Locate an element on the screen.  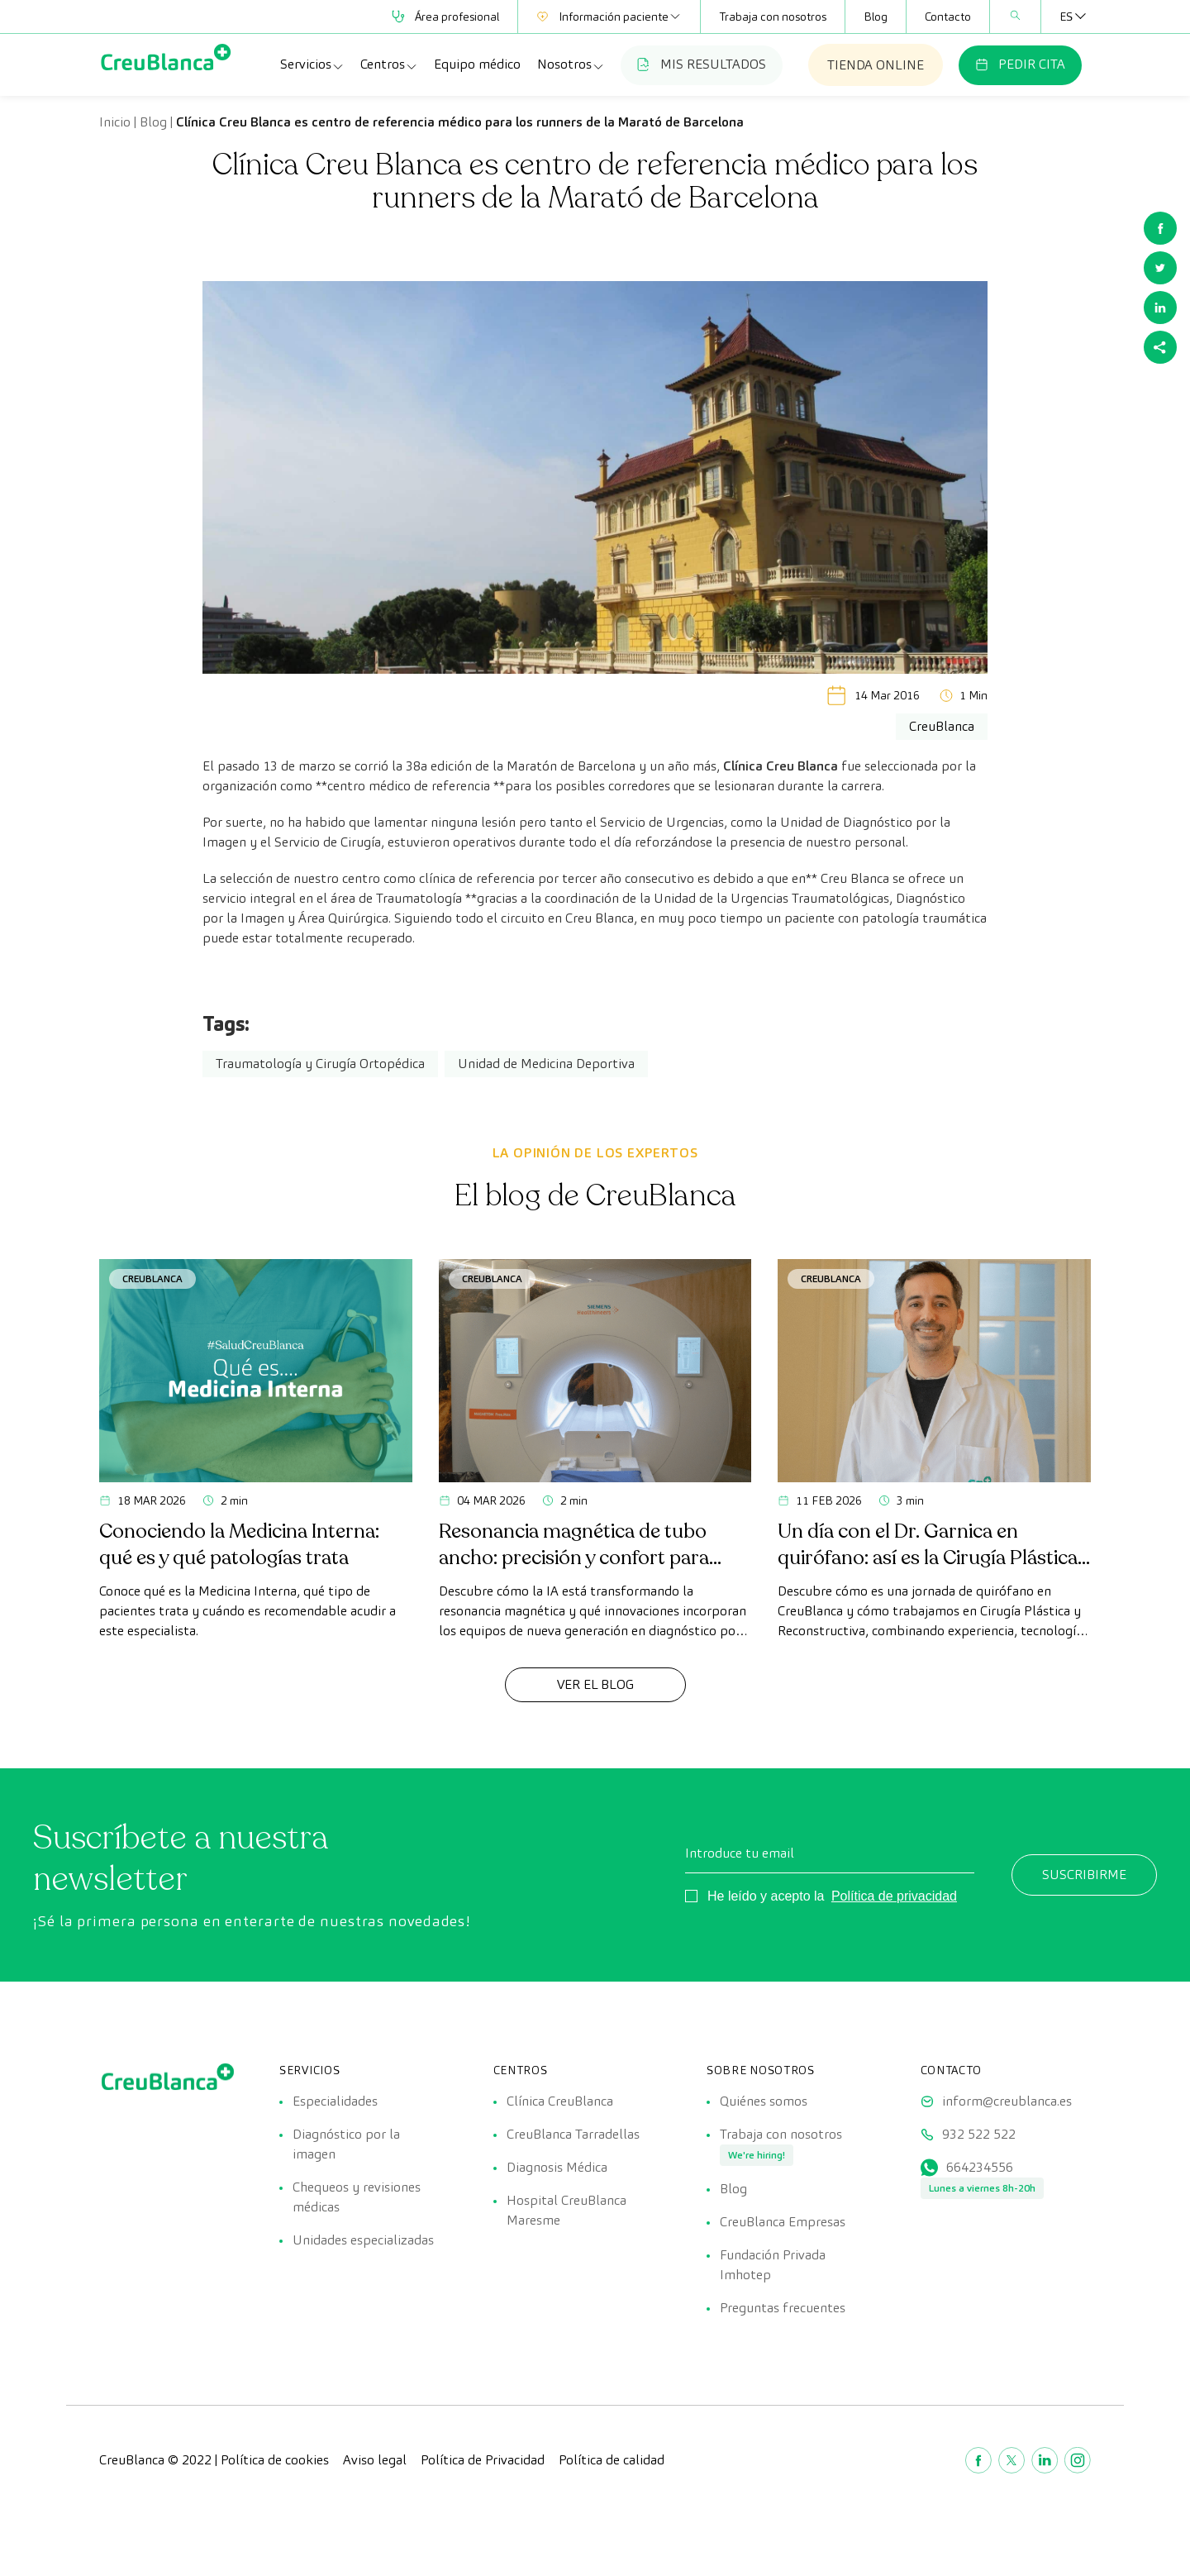
CreuBlanca Empresas is located at coordinates (782, 2221).